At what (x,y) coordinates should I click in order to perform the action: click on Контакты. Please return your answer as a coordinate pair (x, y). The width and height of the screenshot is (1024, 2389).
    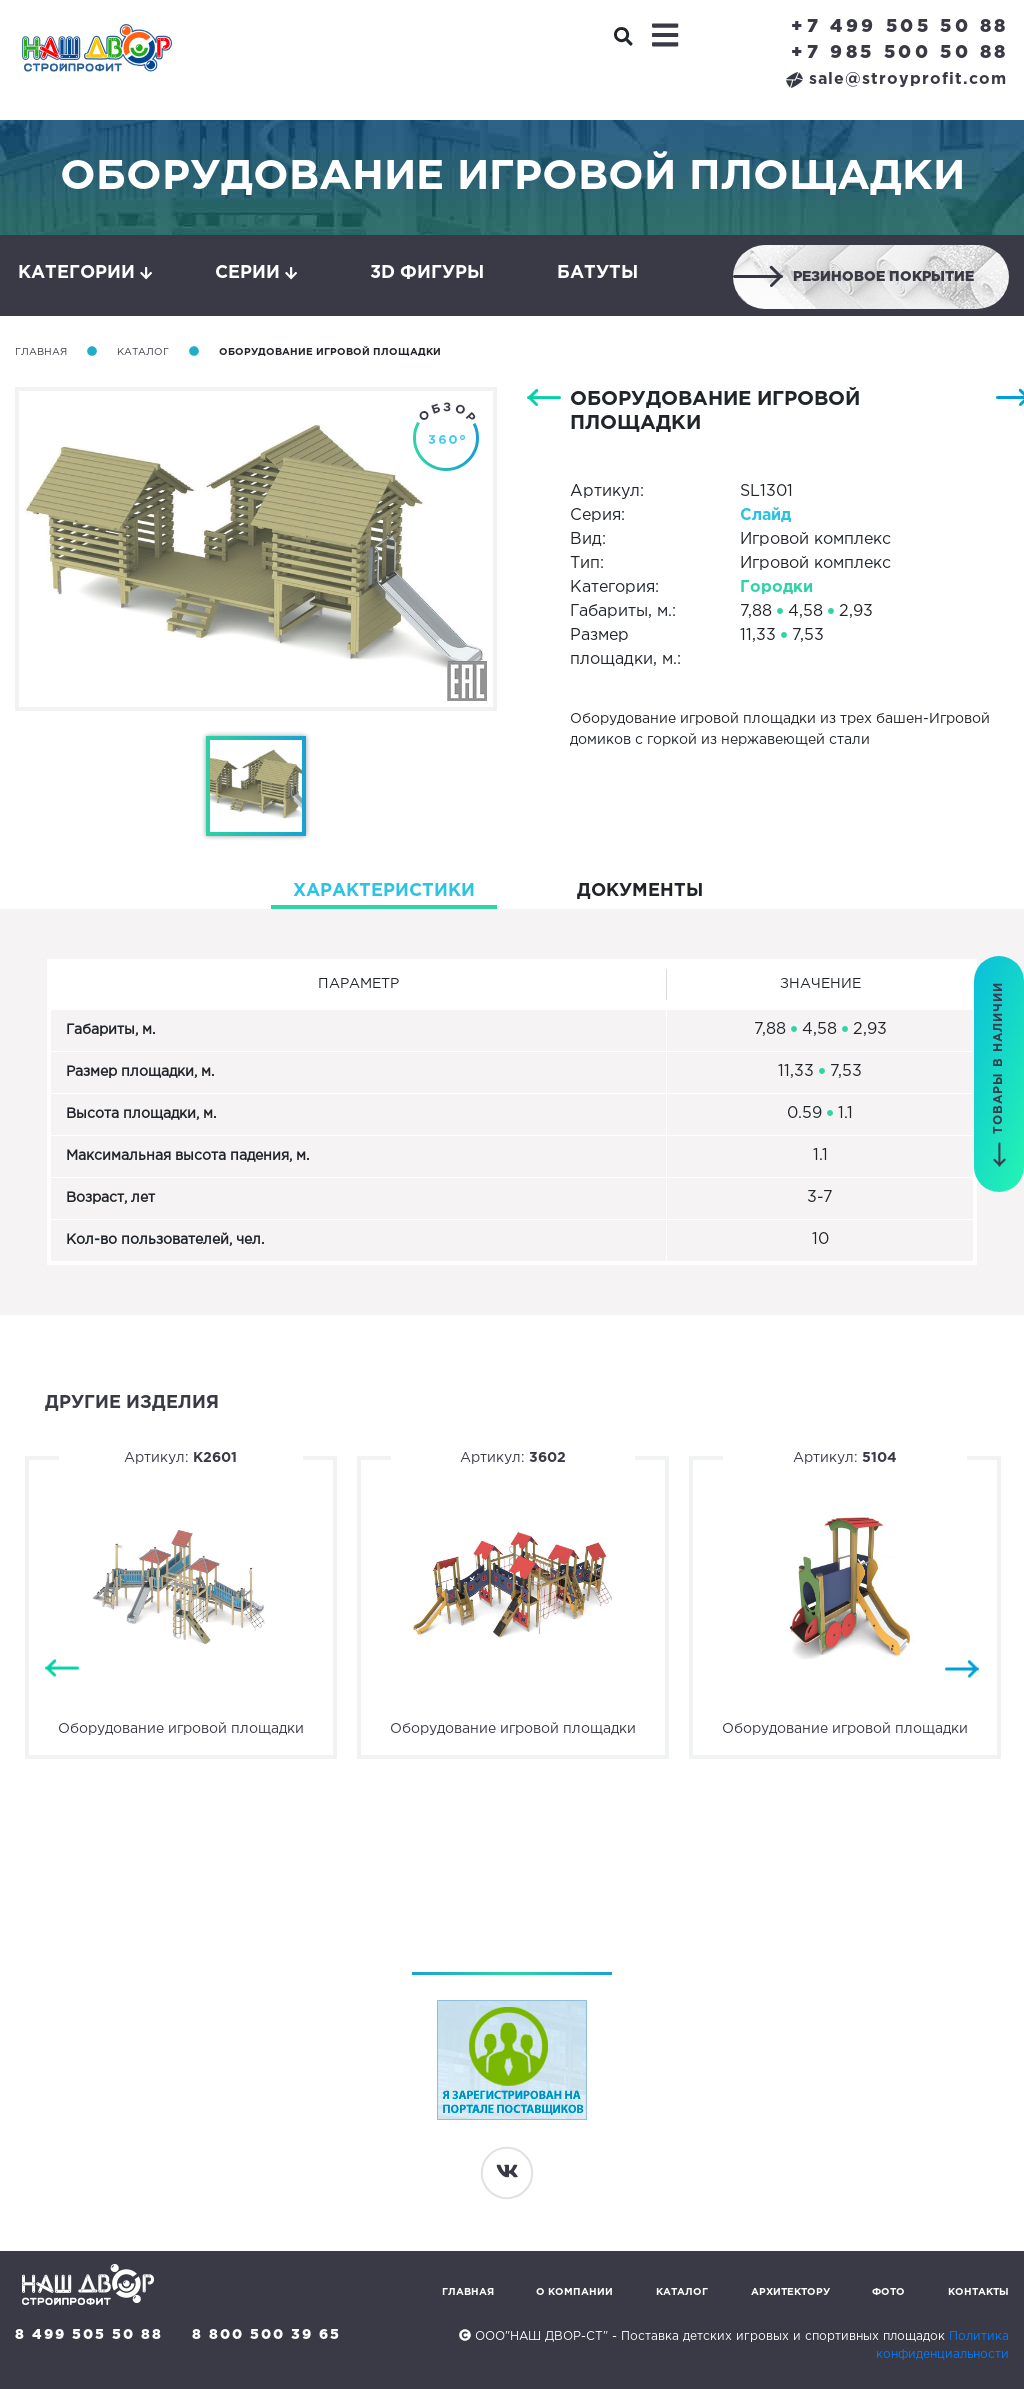
    Looking at the image, I should click on (978, 2292).